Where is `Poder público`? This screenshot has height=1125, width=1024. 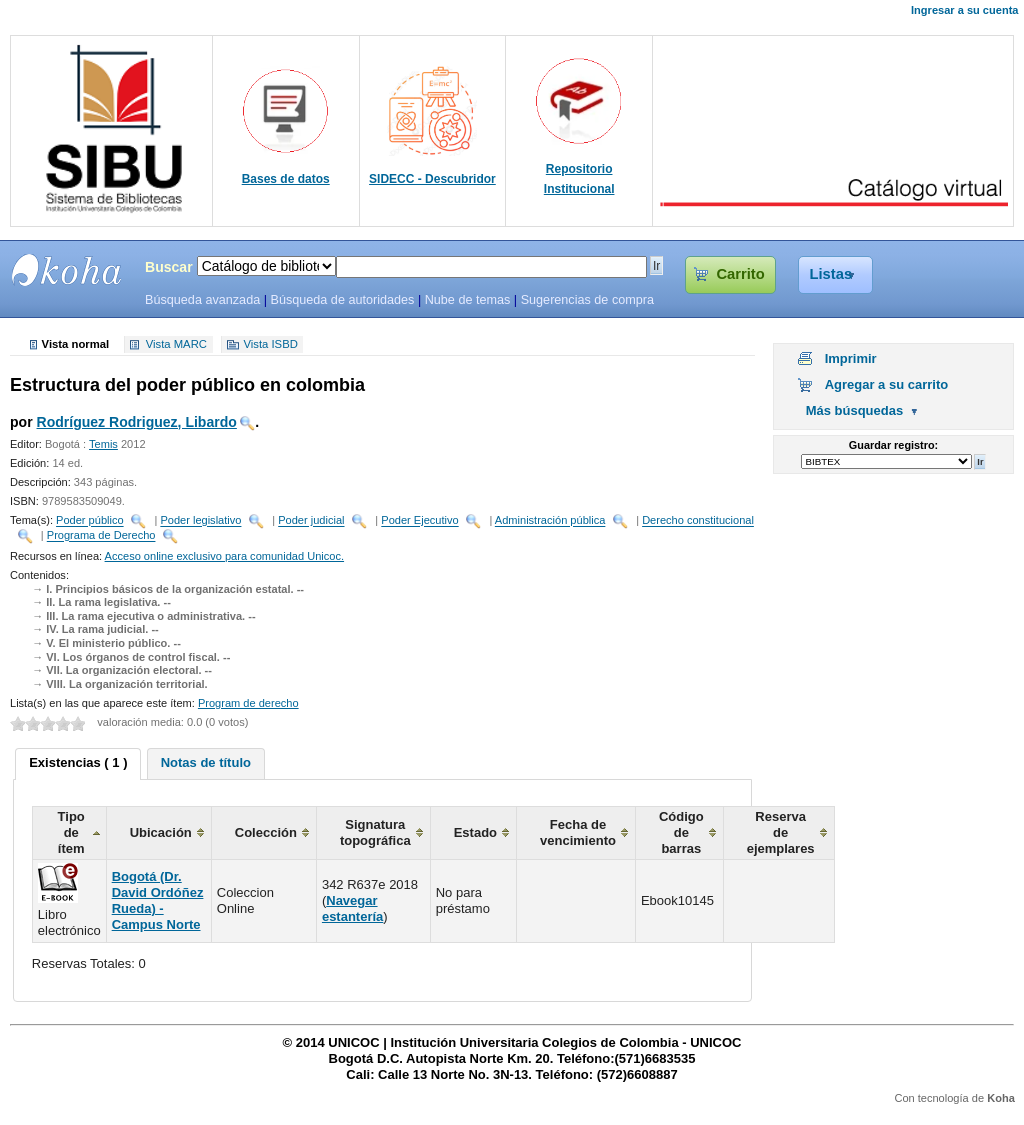 Poder público is located at coordinates (90, 521).